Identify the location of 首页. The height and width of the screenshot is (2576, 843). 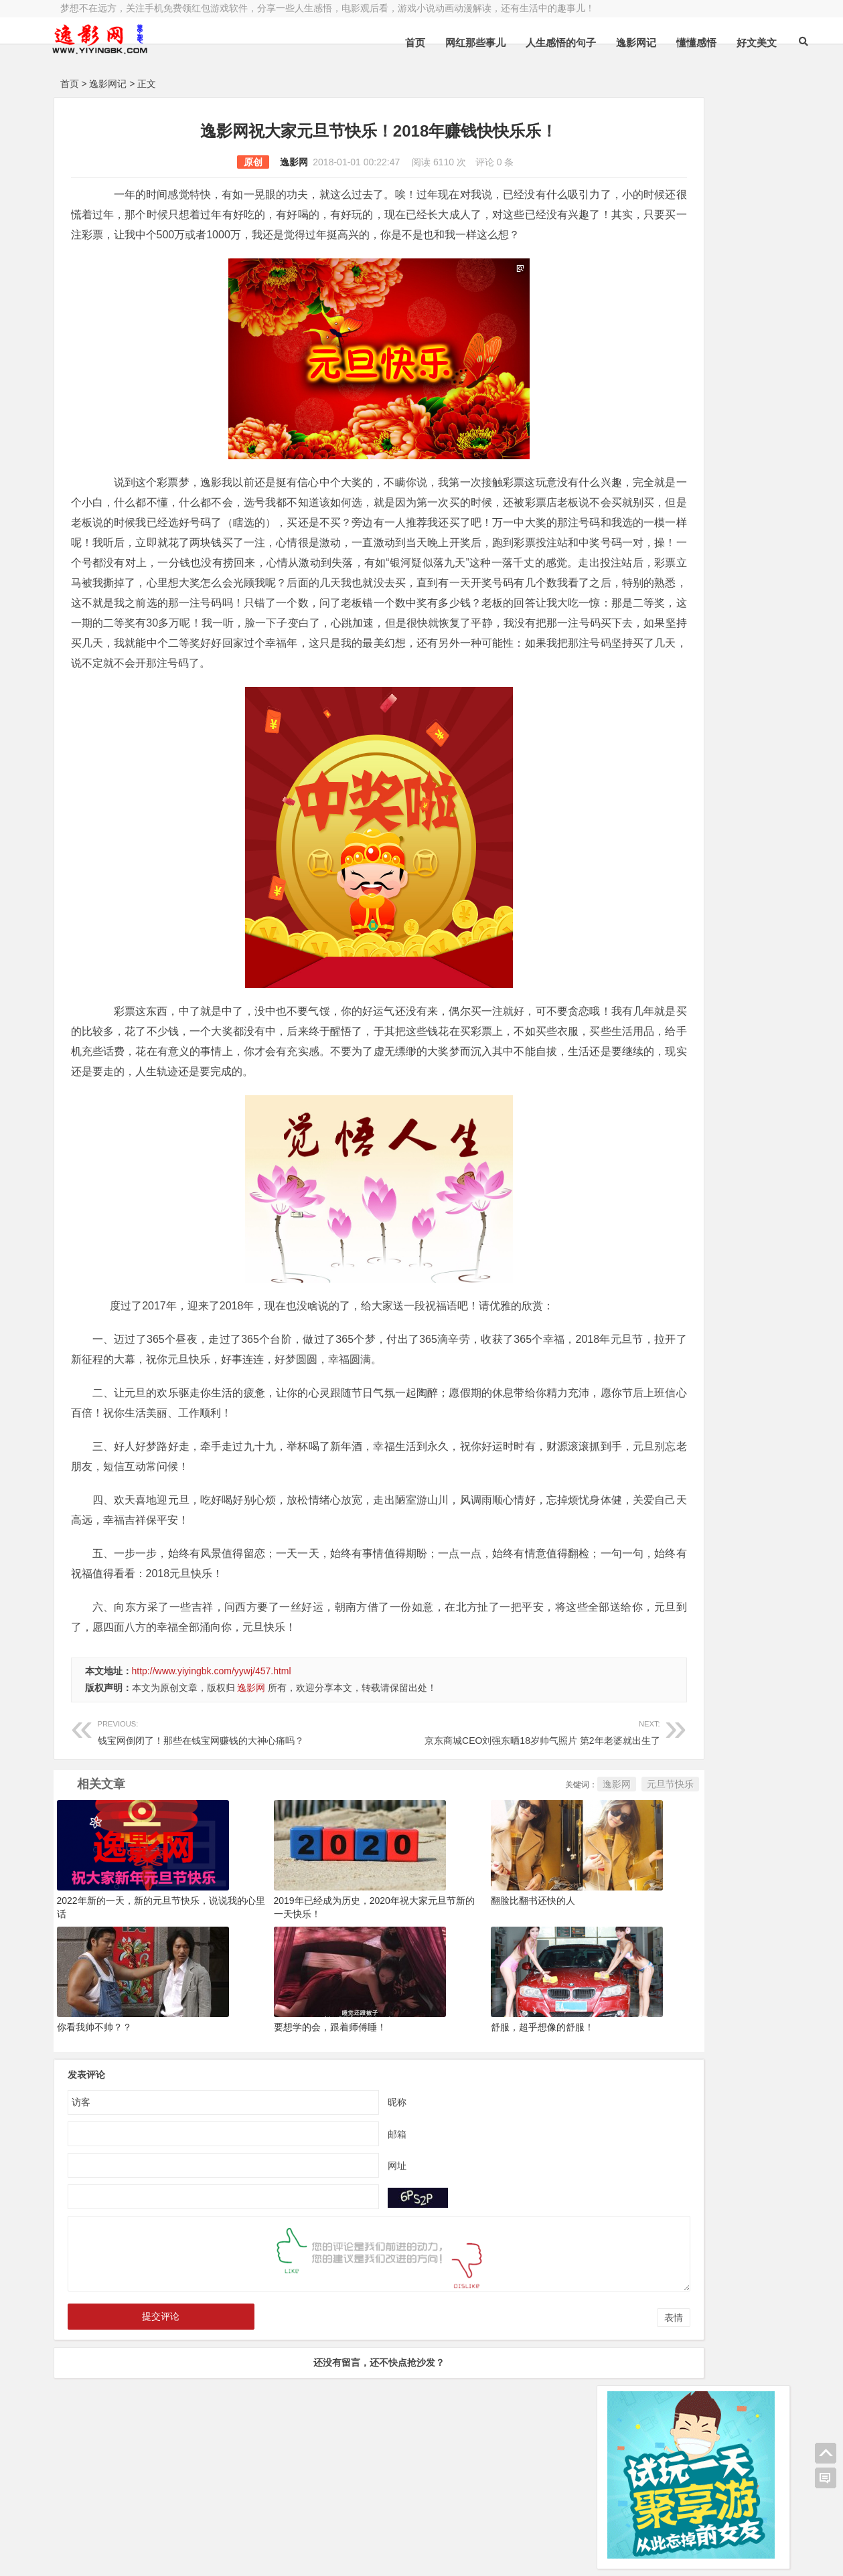
(385, 42).